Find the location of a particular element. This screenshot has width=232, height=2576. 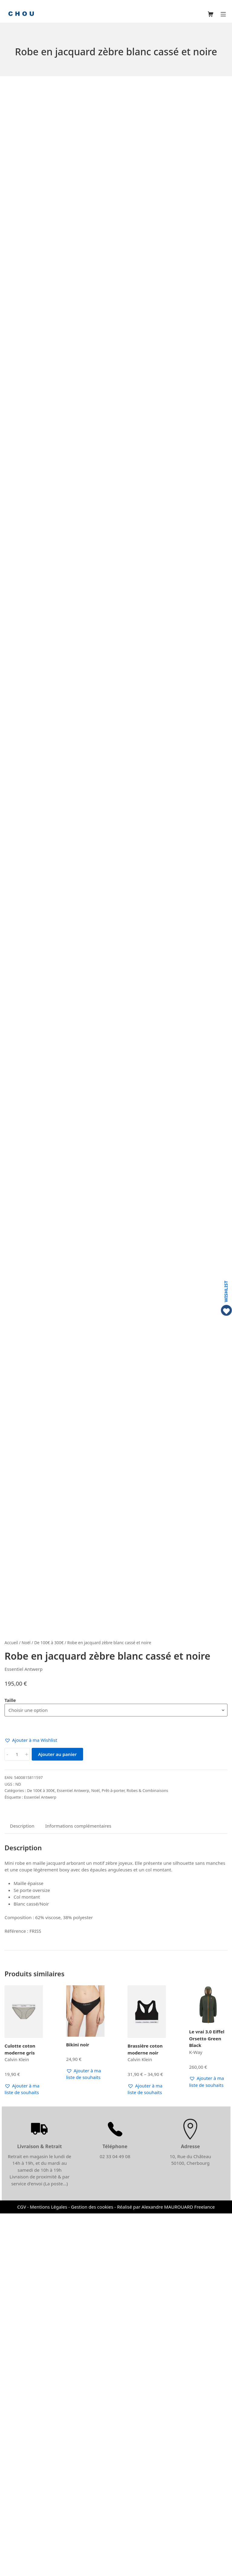

Informations complémentaires [tab] is located at coordinates (78, 2188).